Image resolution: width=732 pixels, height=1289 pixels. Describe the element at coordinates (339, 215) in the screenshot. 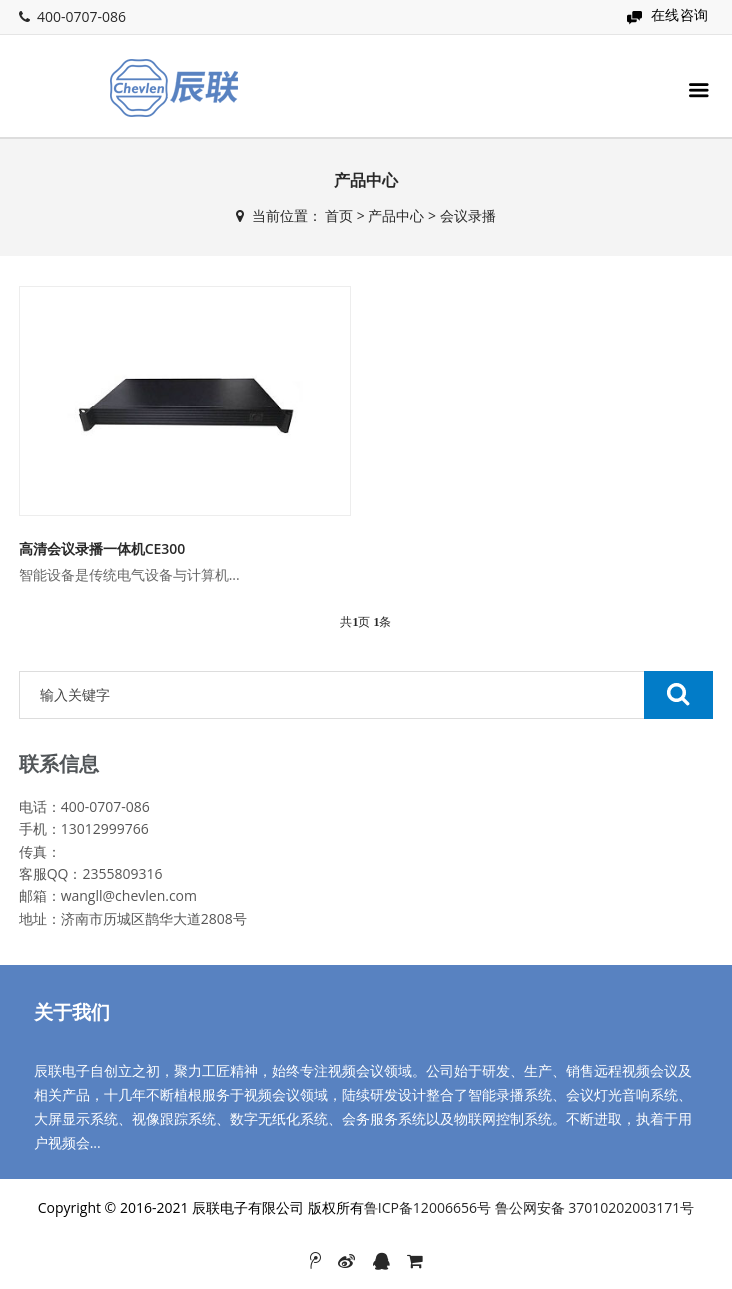

I see `首页` at that location.